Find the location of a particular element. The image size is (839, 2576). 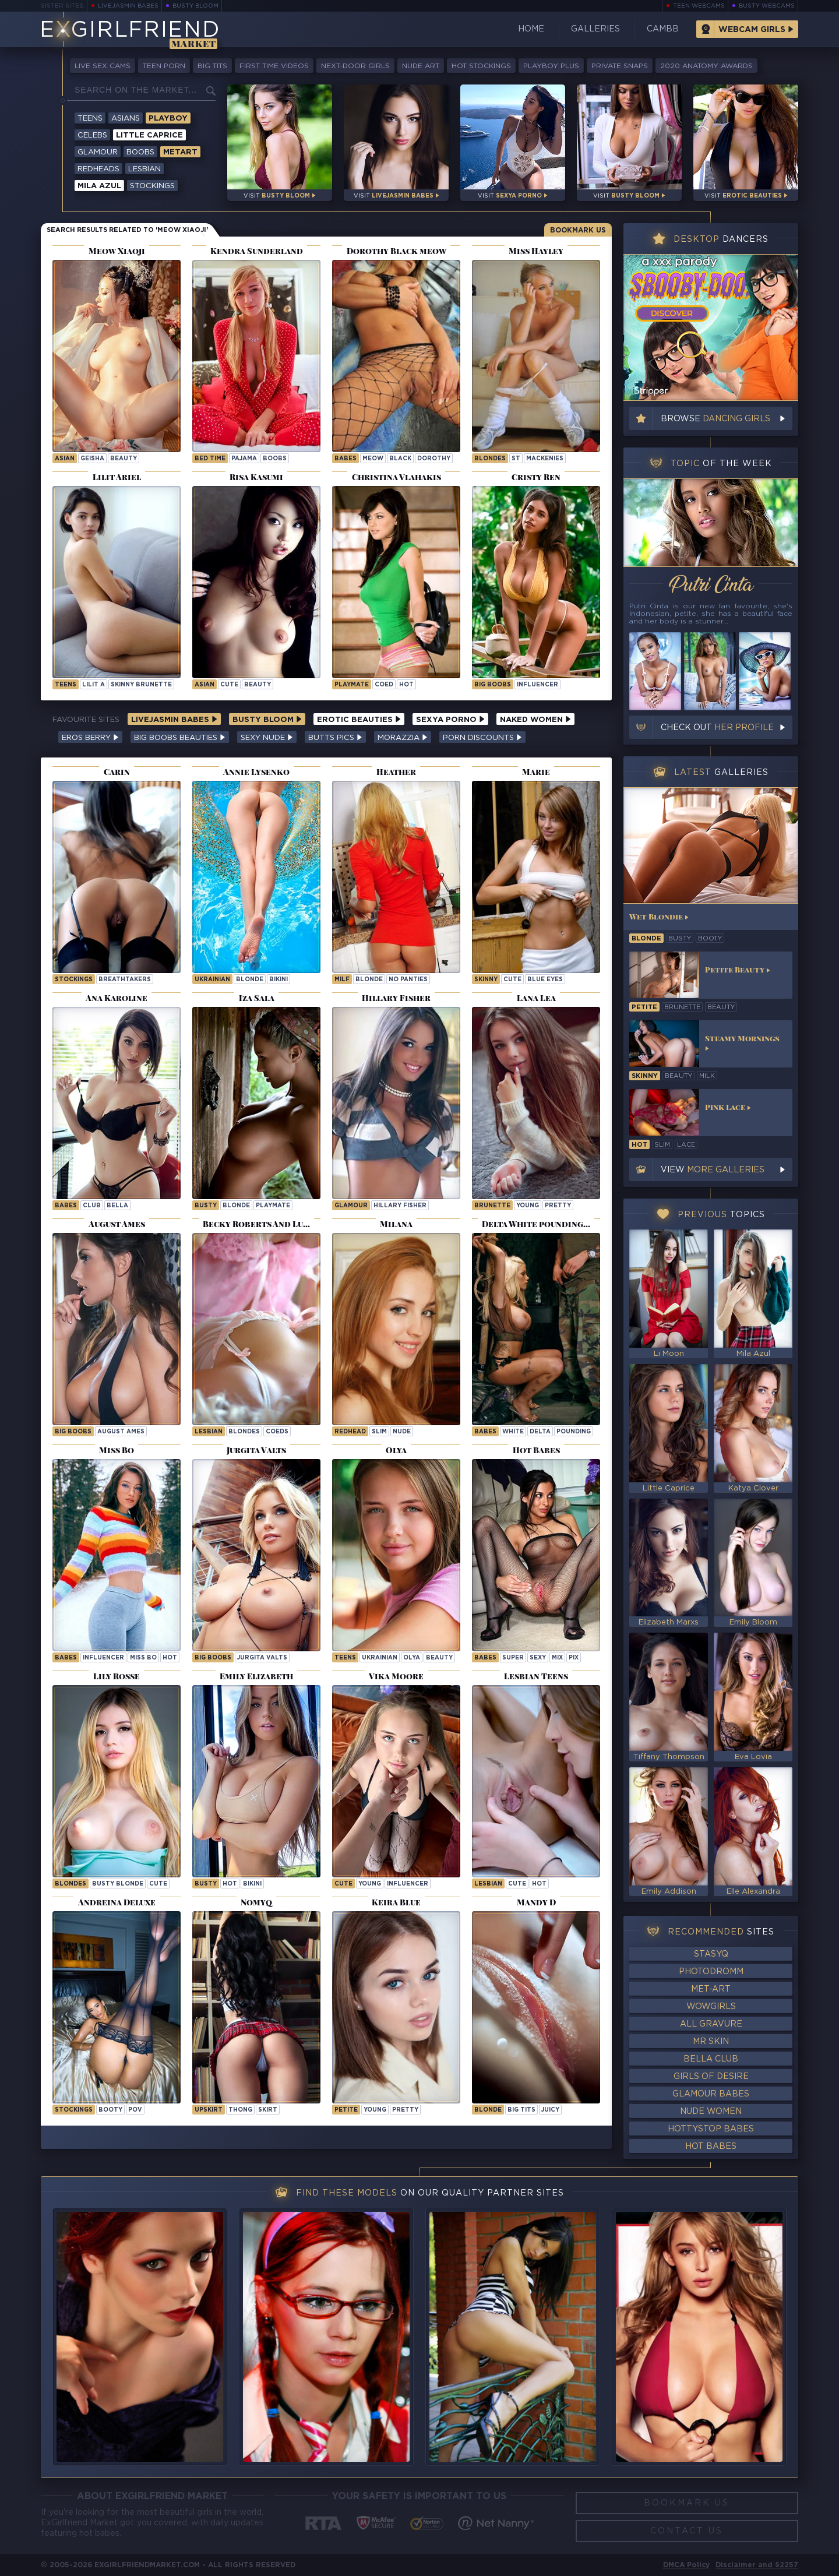

First Time Videos is located at coordinates (274, 66).